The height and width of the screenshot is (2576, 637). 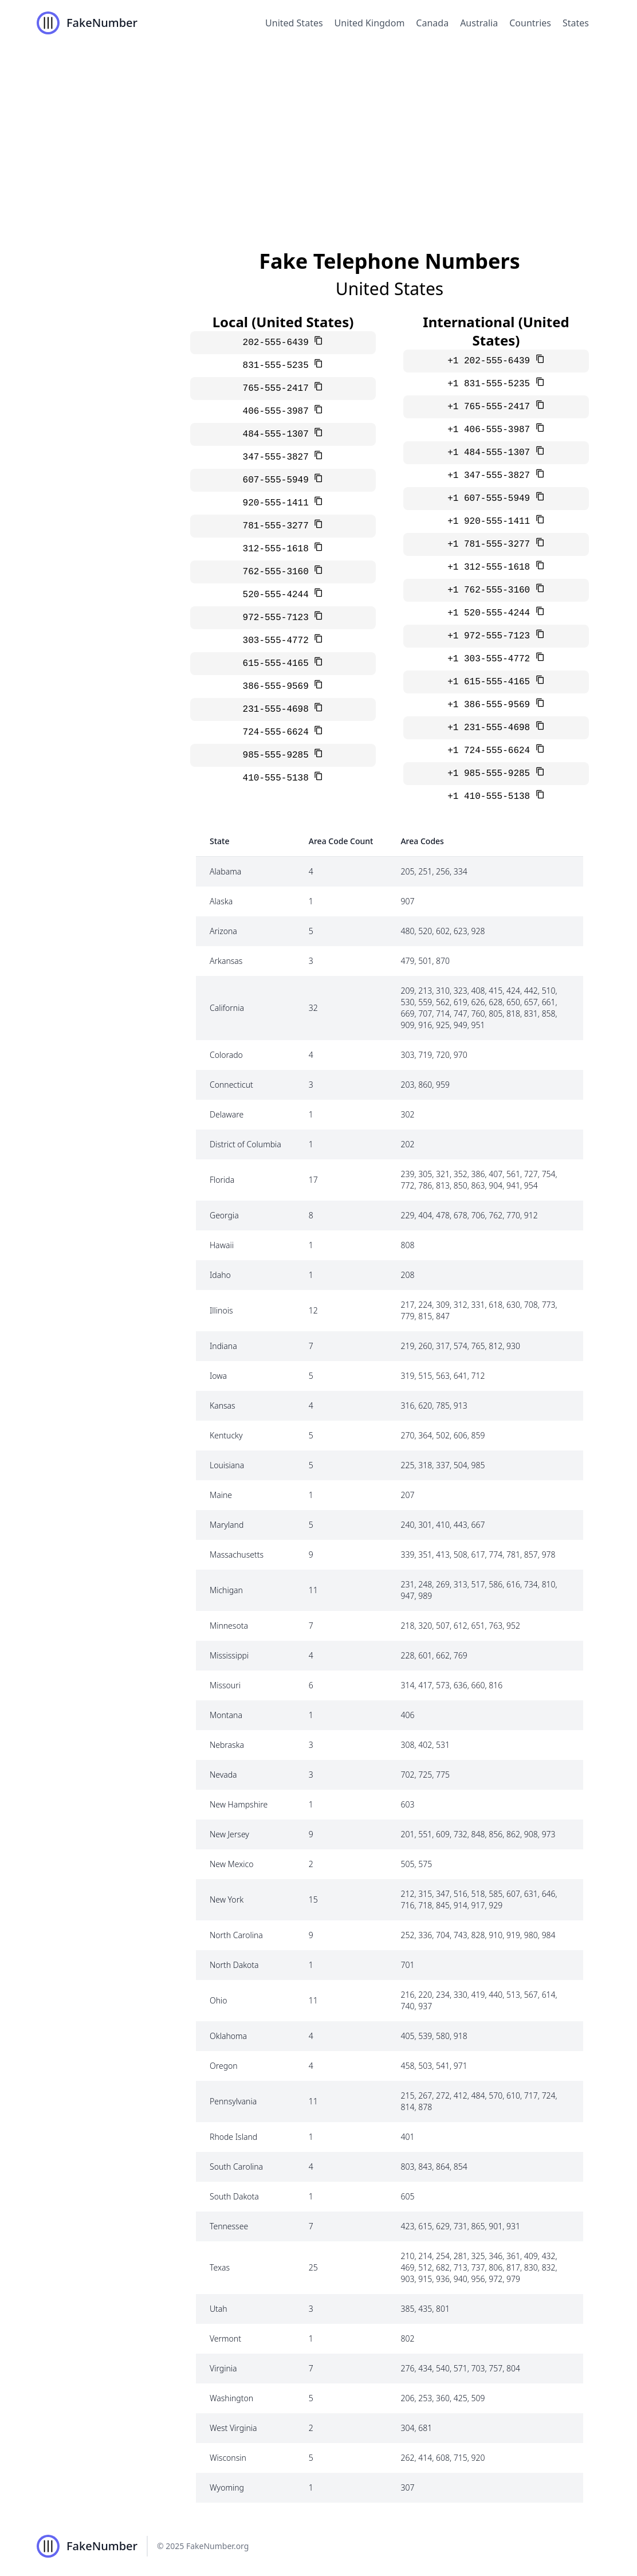 I want to click on +1 724-555-6624, so click(x=491, y=751).